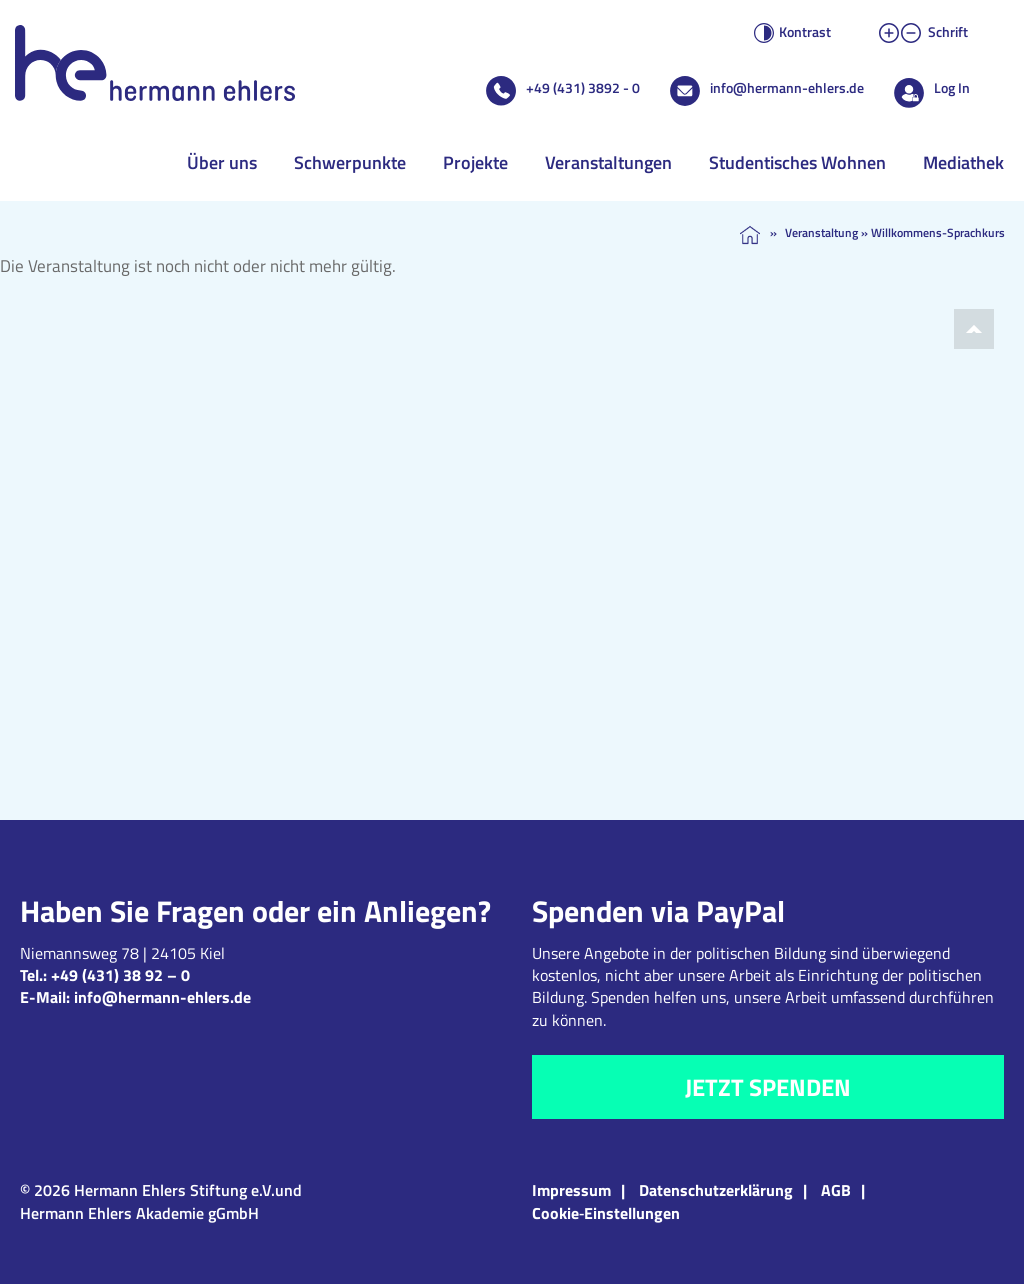 The height and width of the screenshot is (1284, 1024). What do you see at coordinates (222, 162) in the screenshot?
I see `Über uns` at bounding box center [222, 162].